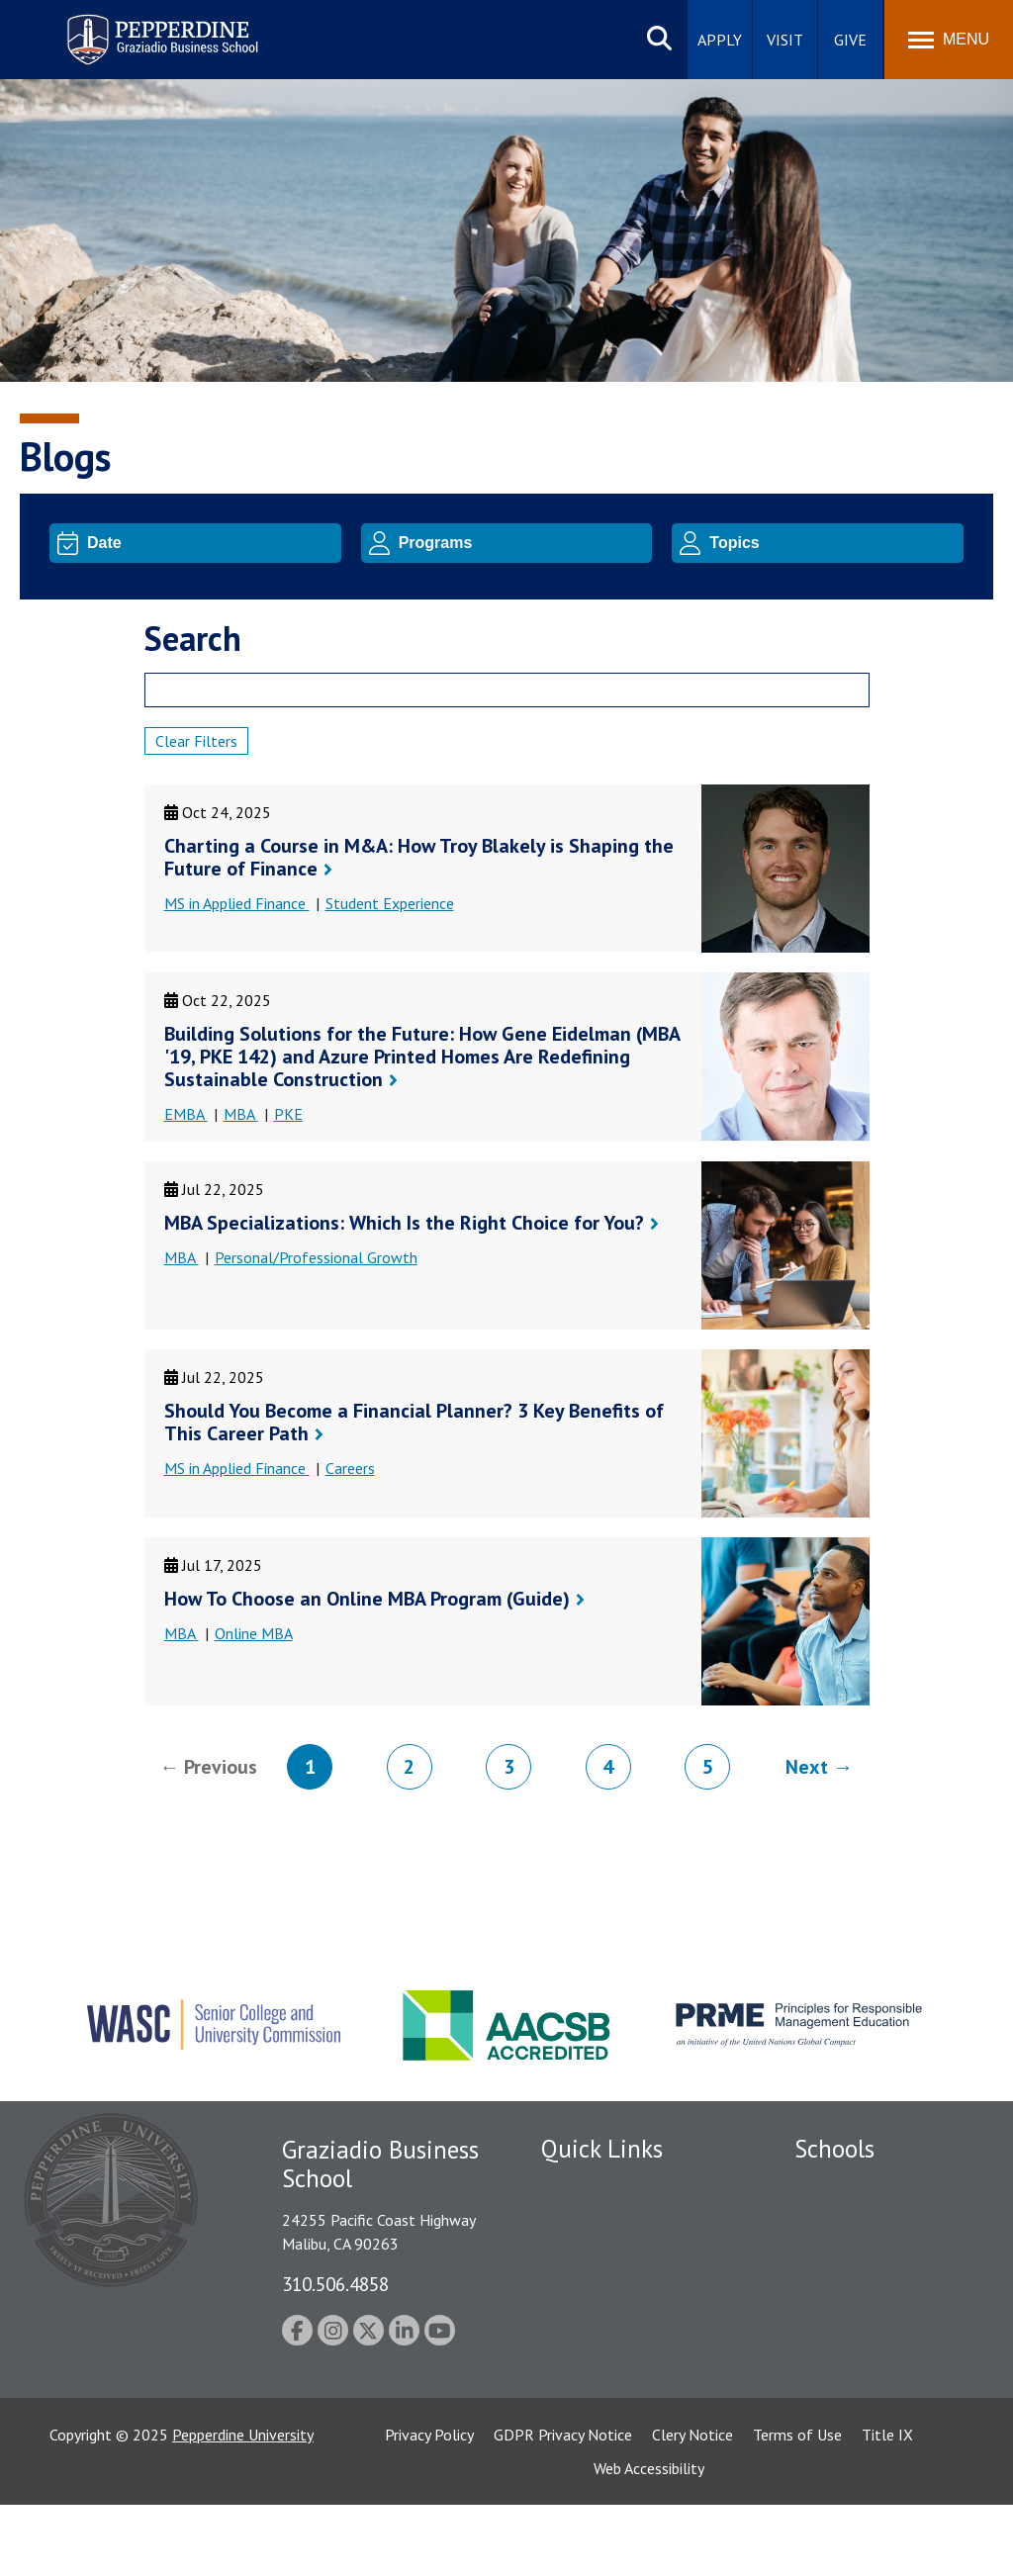 The width and height of the screenshot is (1013, 2576). What do you see at coordinates (210, 543) in the screenshot?
I see `[Date]` at bounding box center [210, 543].